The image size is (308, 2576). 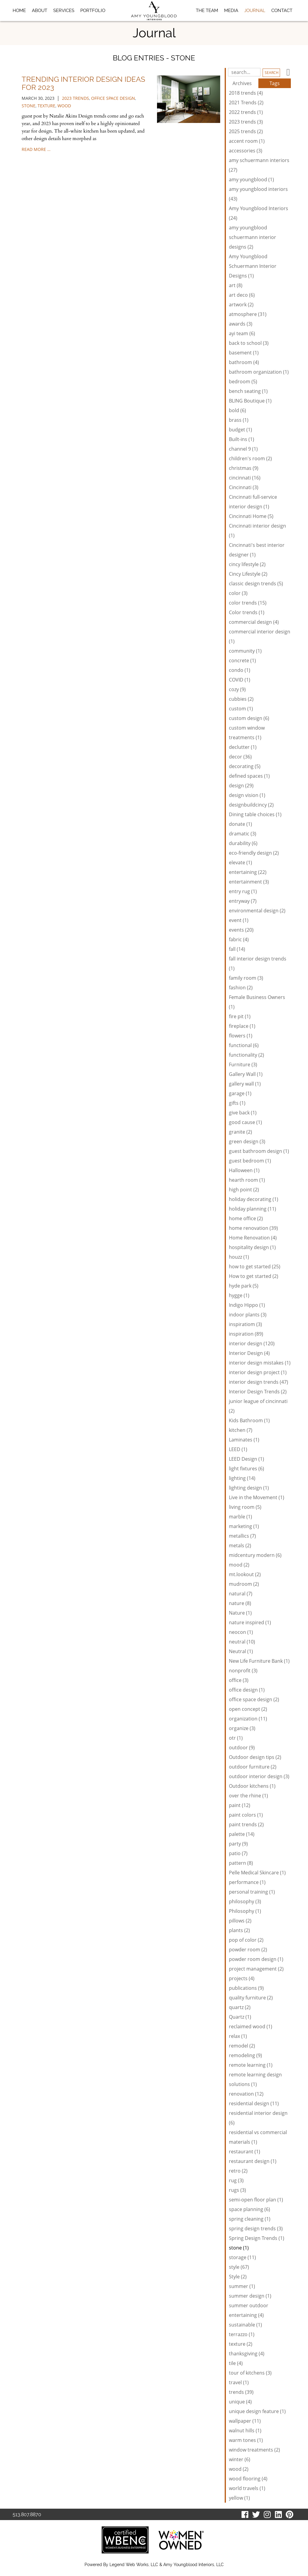 I want to click on unique (4), so click(x=240, y=2401).